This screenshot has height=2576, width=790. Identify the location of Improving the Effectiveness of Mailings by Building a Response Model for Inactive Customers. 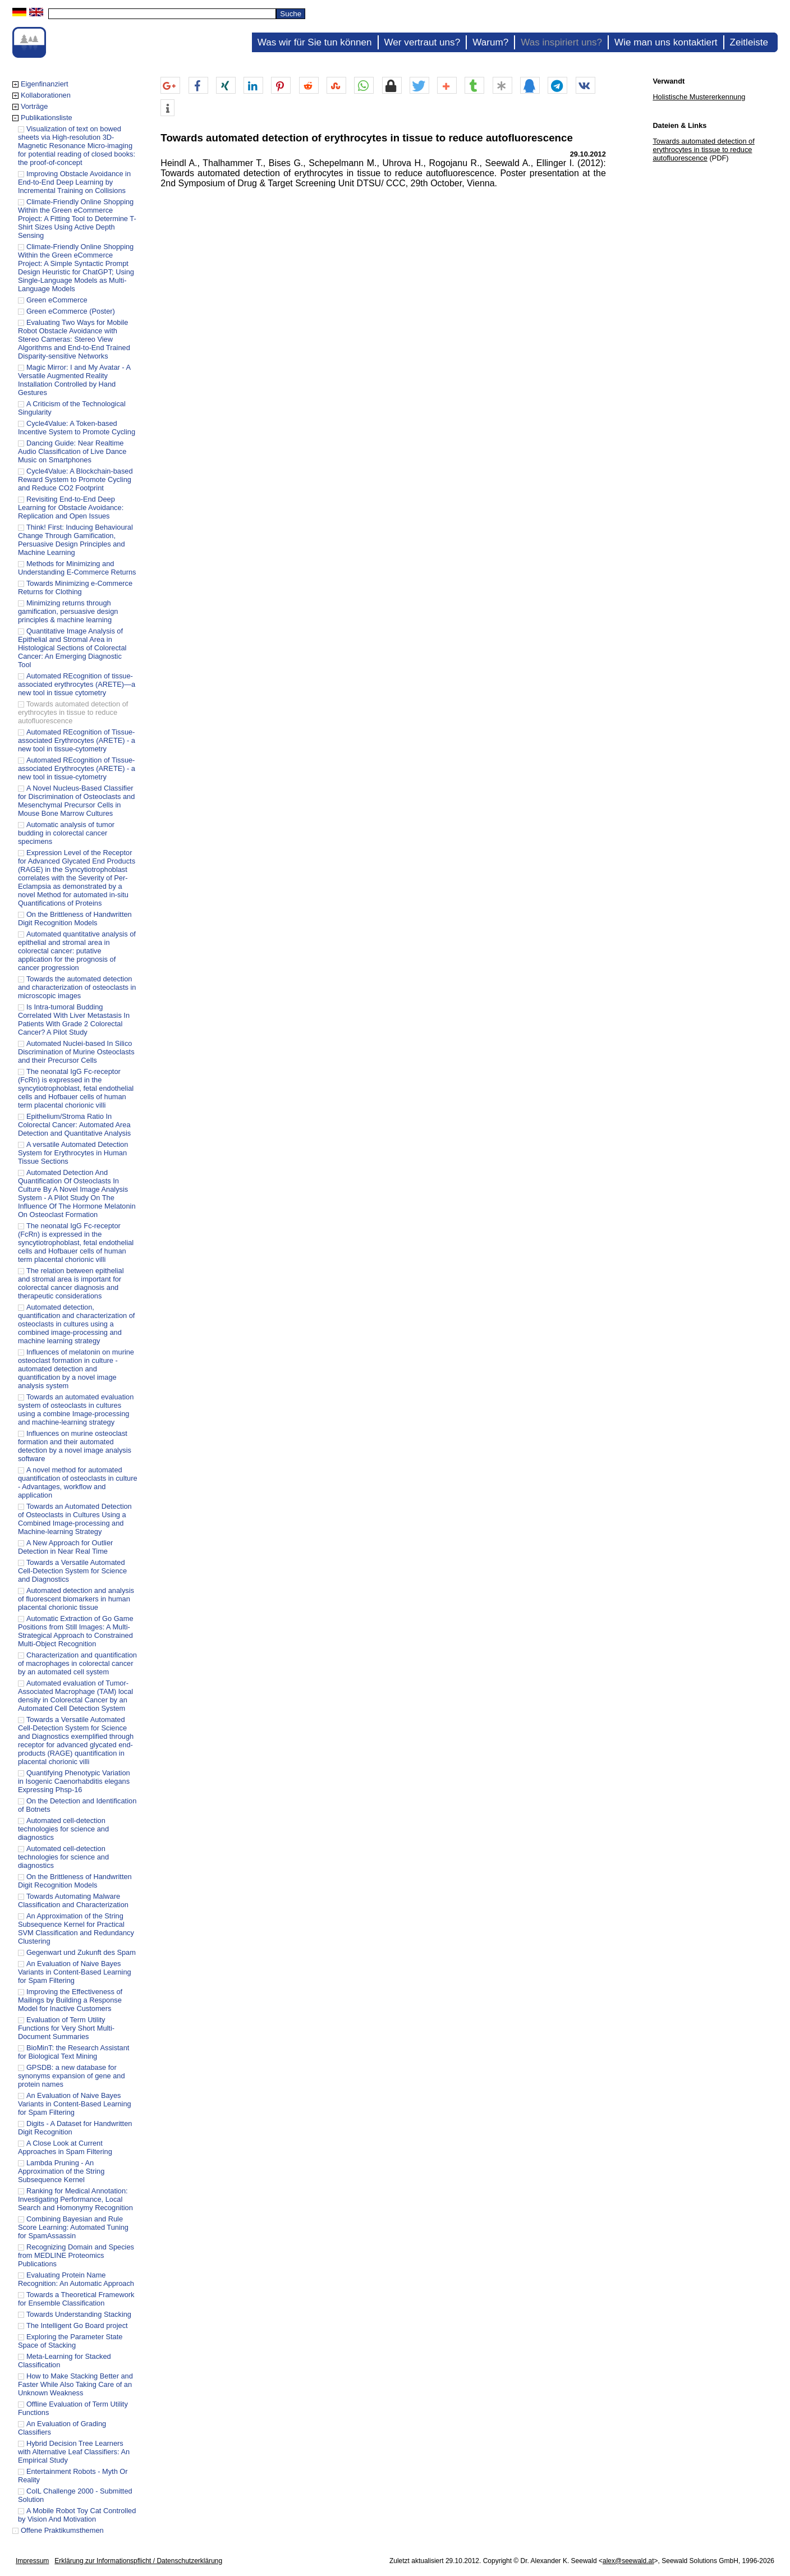
(70, 2000).